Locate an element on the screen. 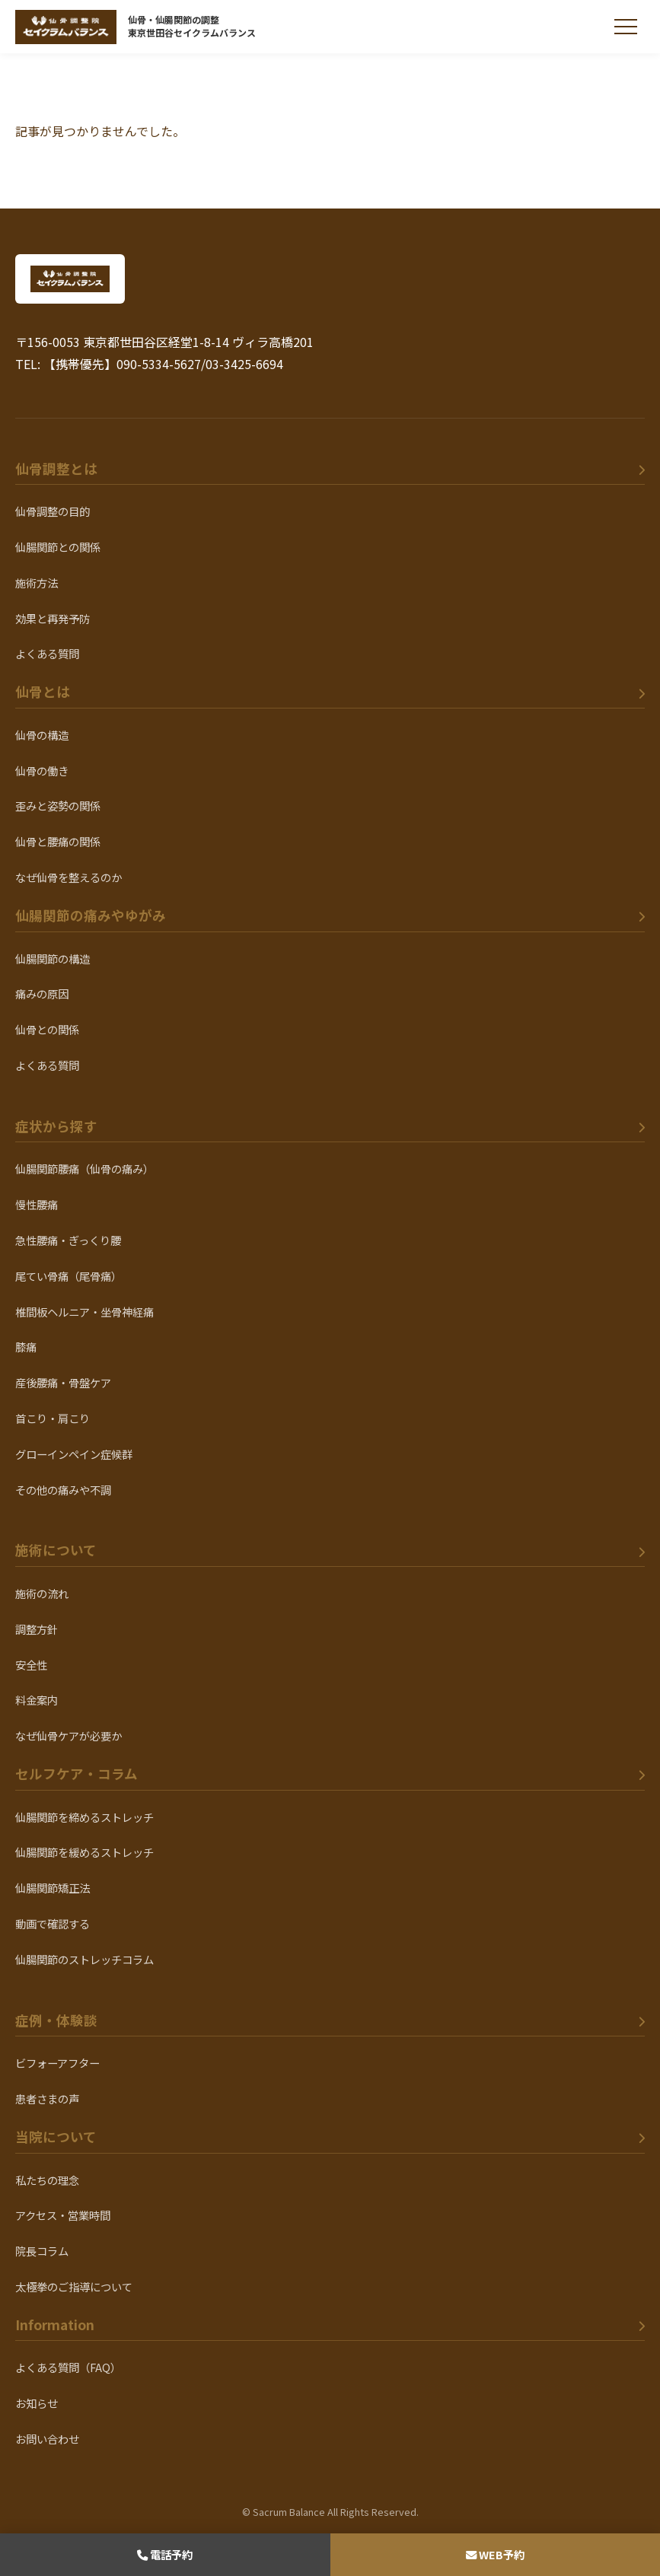 This screenshot has width=660, height=2576. 膝痛 is located at coordinates (26, 1347).